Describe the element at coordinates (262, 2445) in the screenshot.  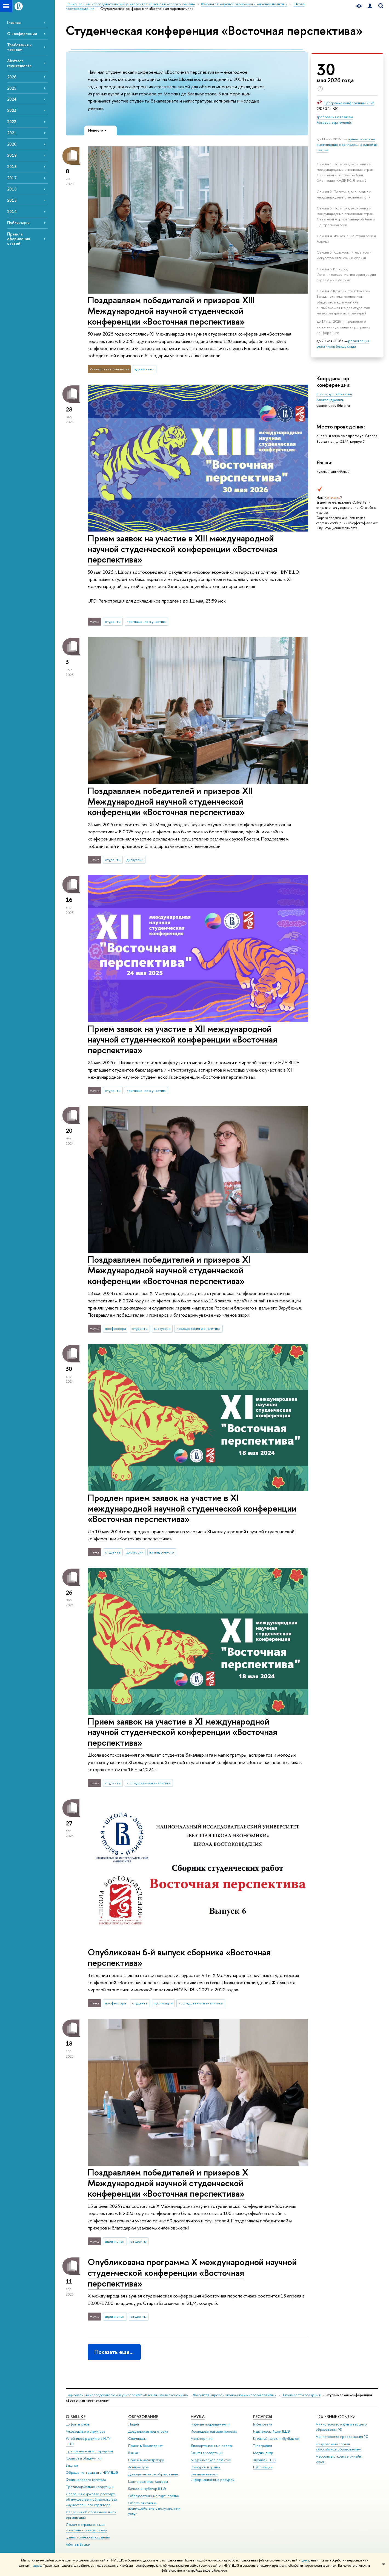
I see `Типография` at that location.